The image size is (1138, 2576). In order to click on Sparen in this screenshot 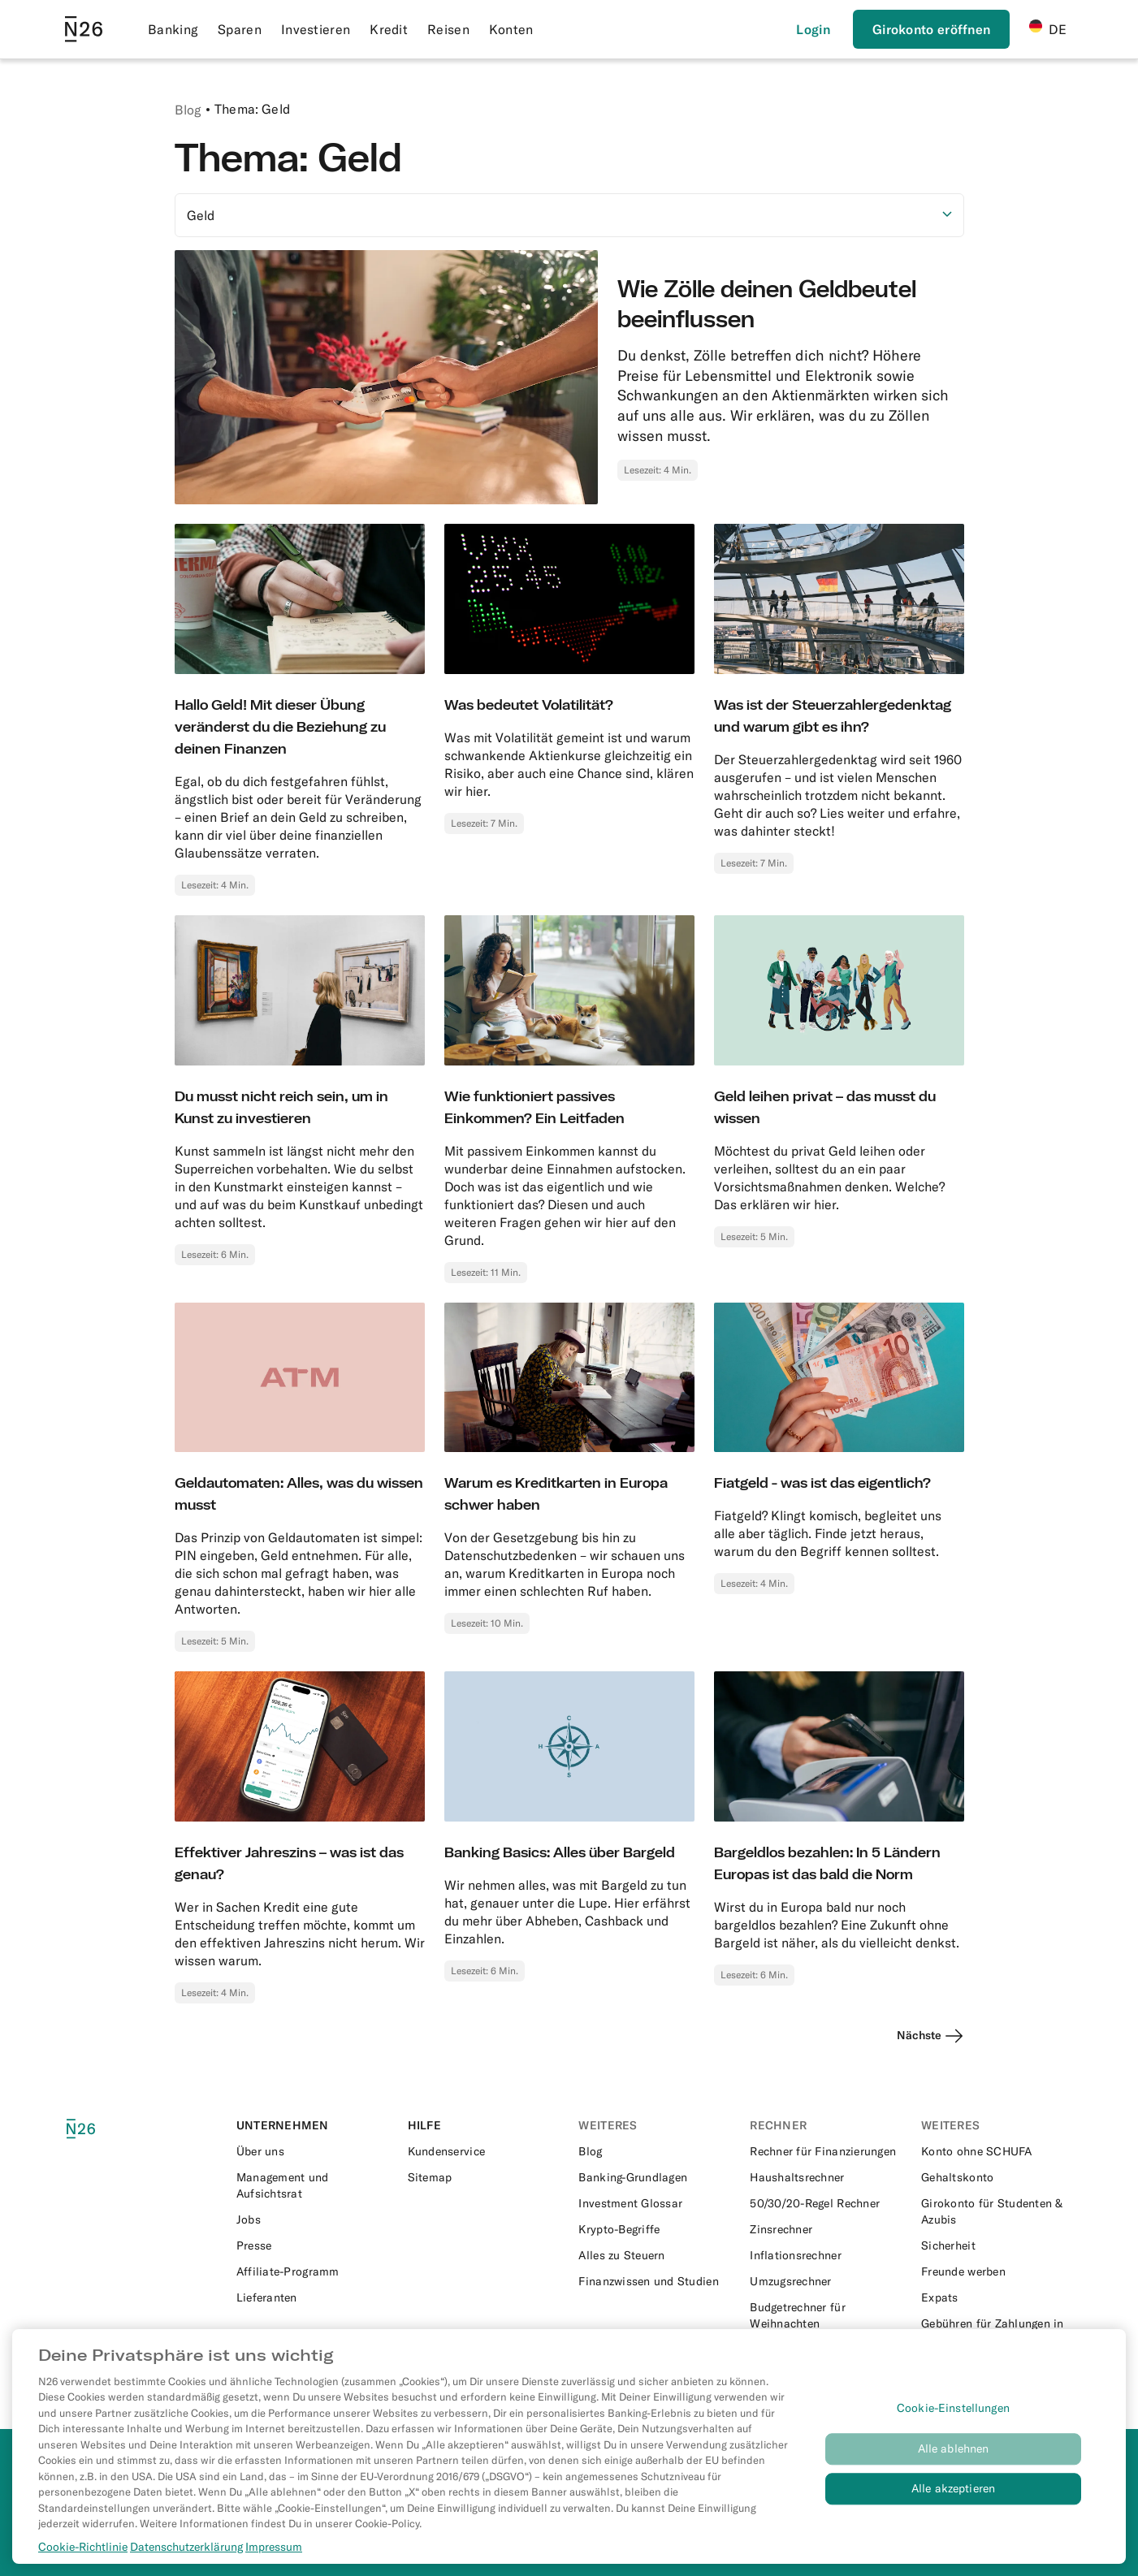, I will do `click(240, 29)`.